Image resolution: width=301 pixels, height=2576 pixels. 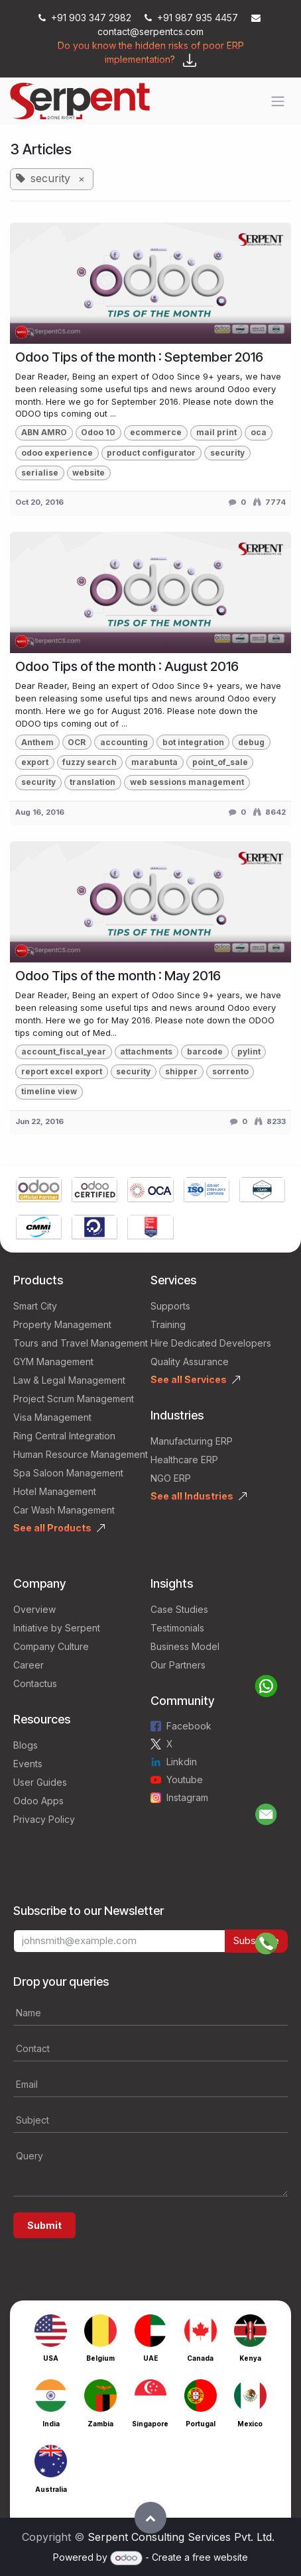 I want to click on Case Studies, so click(x=179, y=1609).